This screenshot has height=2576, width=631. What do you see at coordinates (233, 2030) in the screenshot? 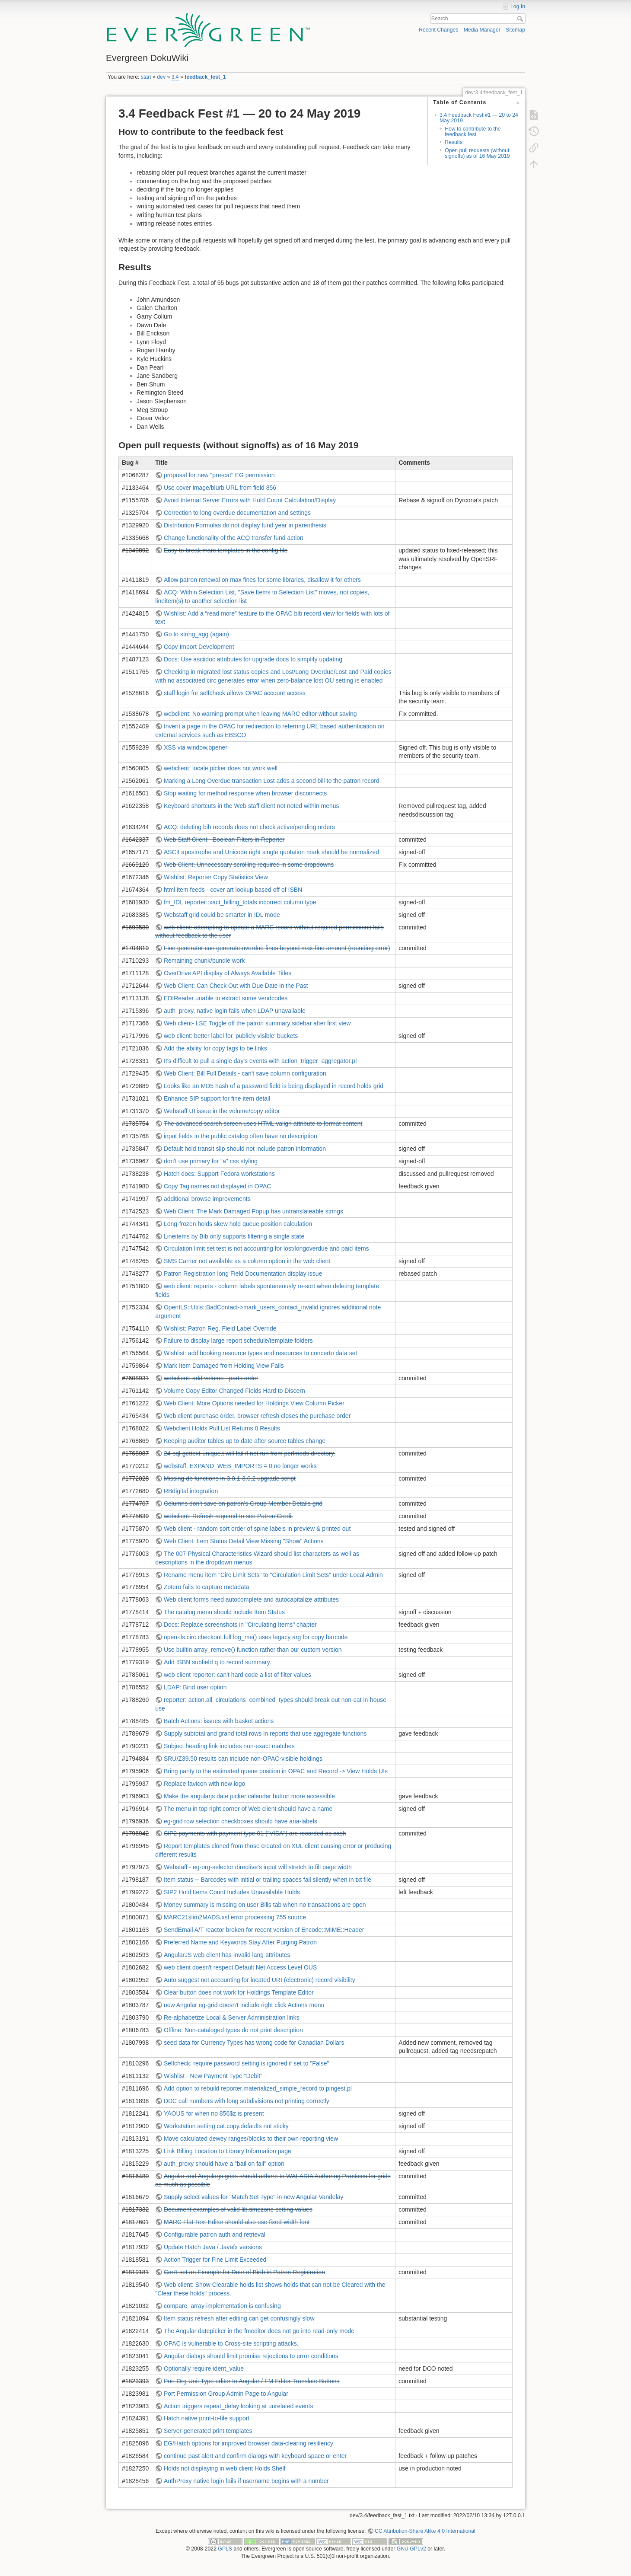
I see `Offline: Non-cataloged types do not print description` at bounding box center [233, 2030].